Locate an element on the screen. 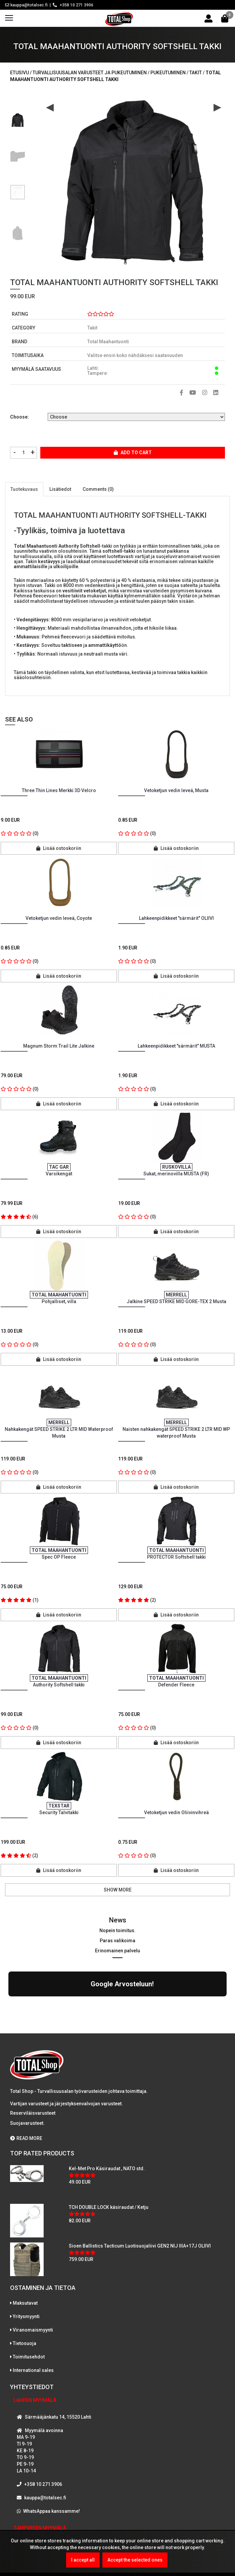 The height and width of the screenshot is (2576, 235). Kel-Met Pro Käsiraudat , NATO std. is located at coordinates (107, 2110).